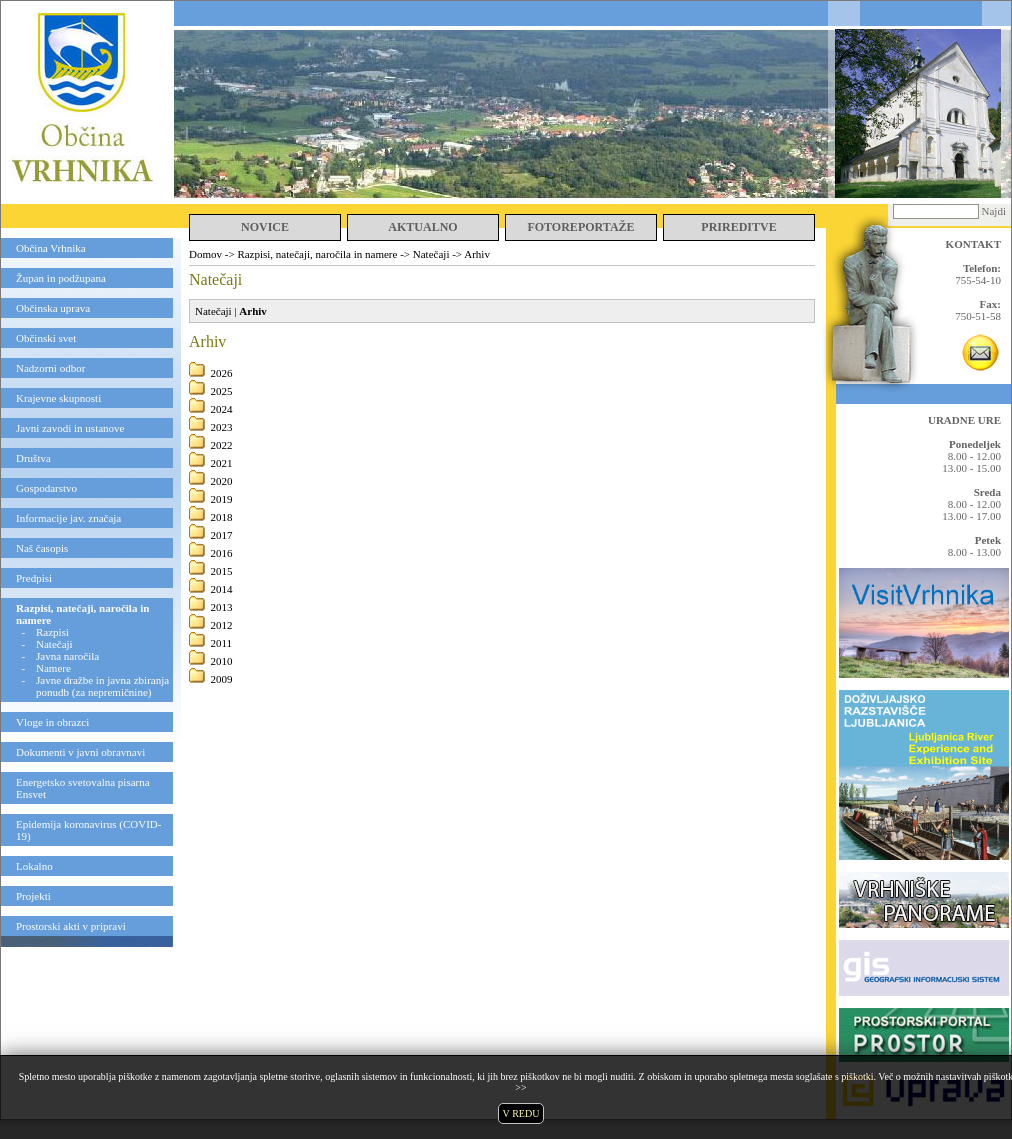  I want to click on Lokalno, so click(34, 866).